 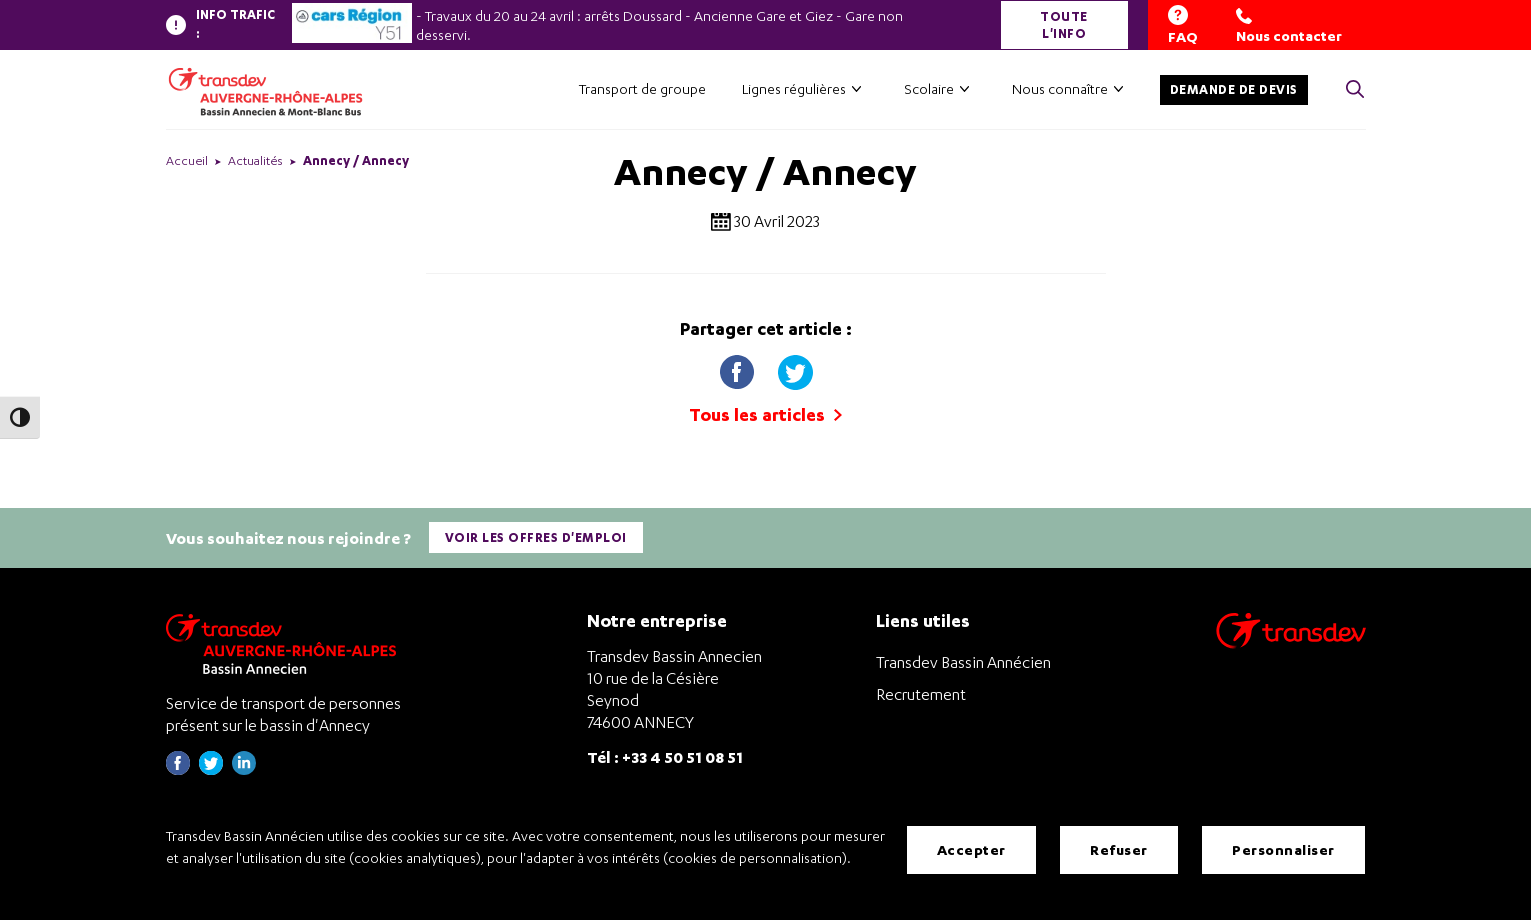 I want to click on [Cliquez pour rechercher> <?xml version=], so click(x=1355, y=90).